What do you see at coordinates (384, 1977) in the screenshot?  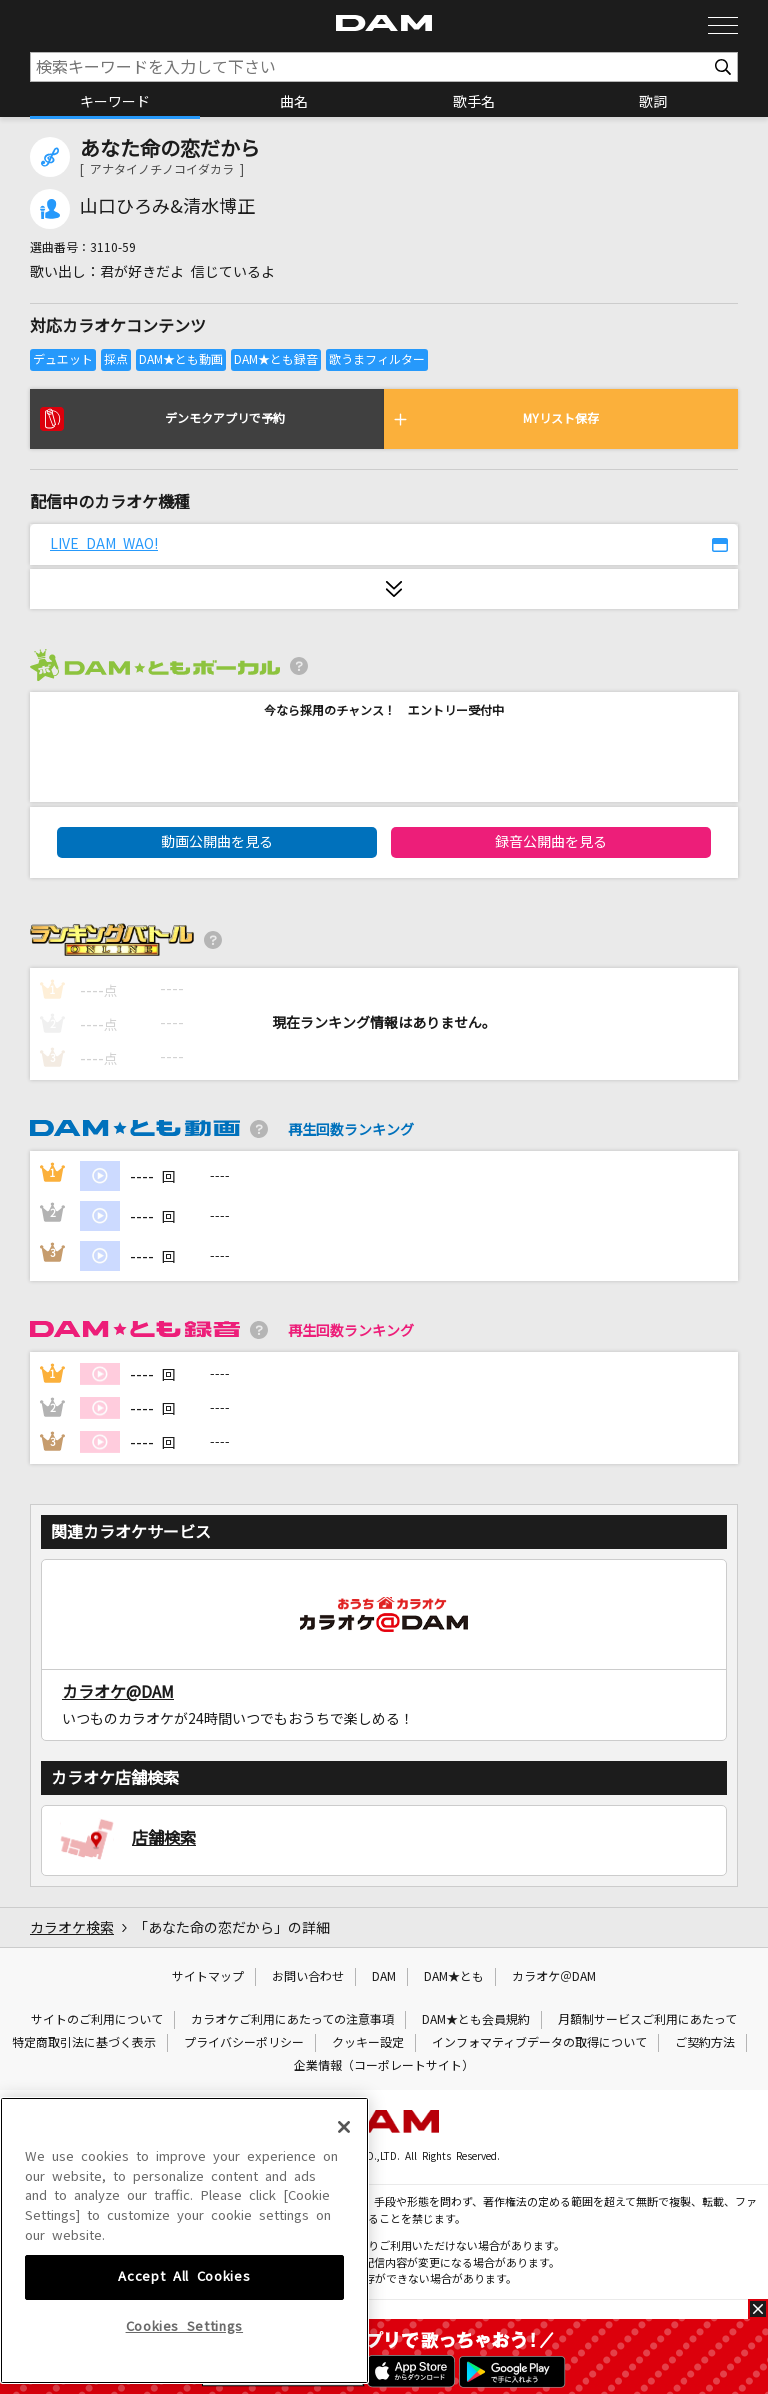 I see `DAM` at bounding box center [384, 1977].